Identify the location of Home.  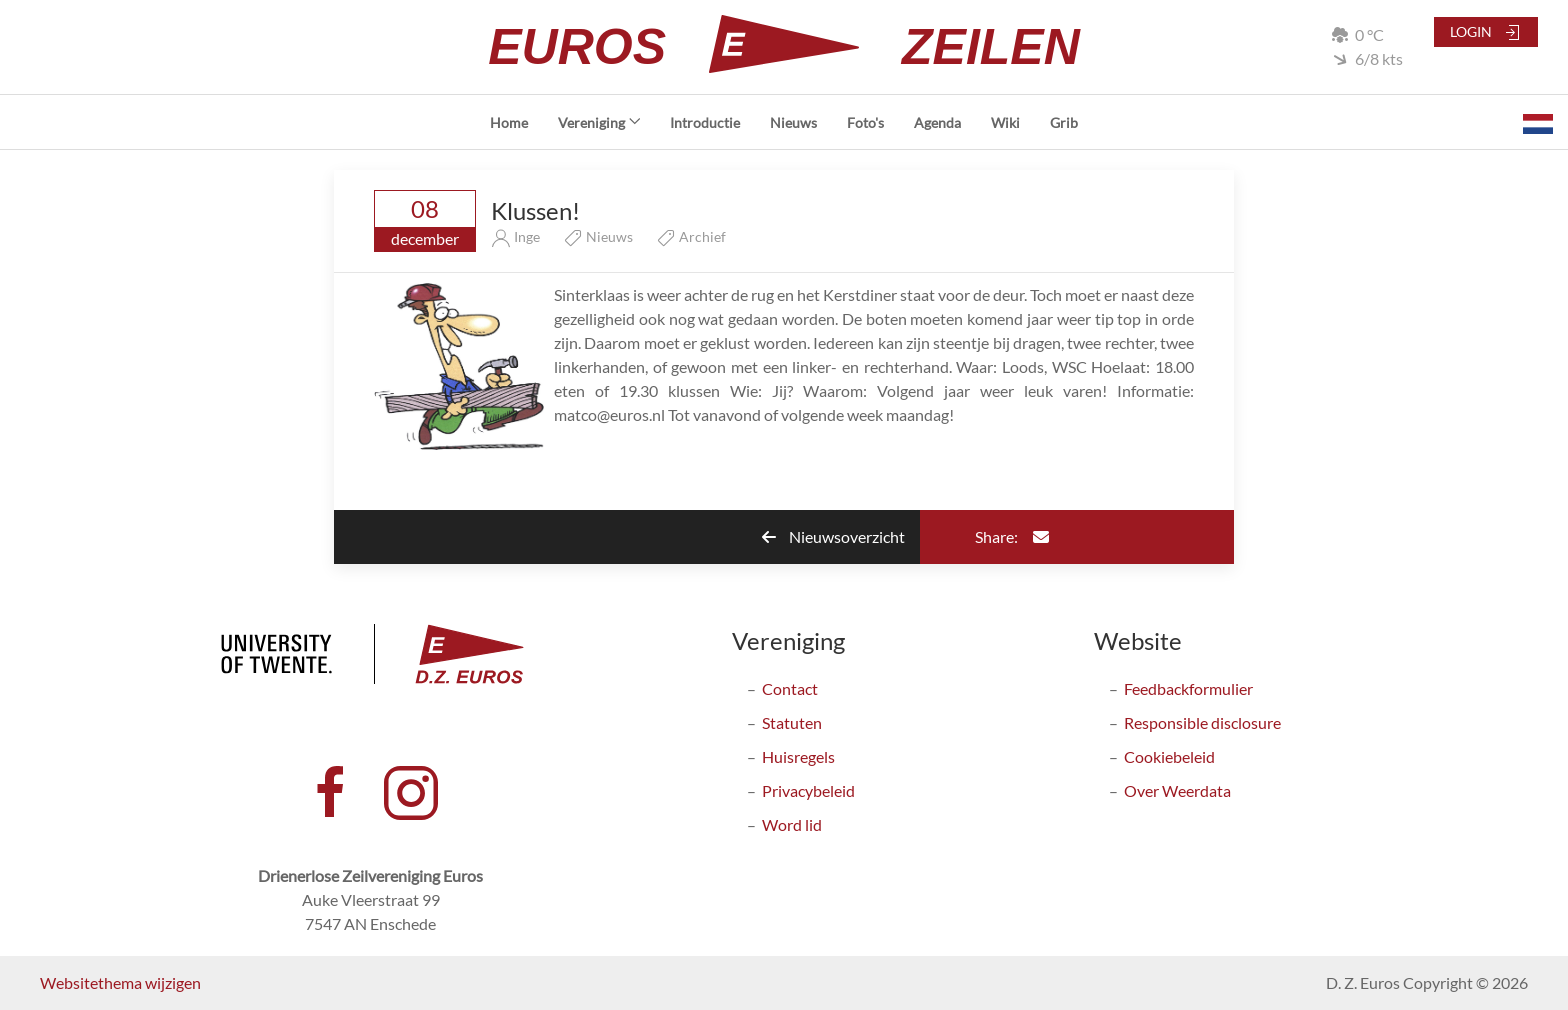
(509, 122).